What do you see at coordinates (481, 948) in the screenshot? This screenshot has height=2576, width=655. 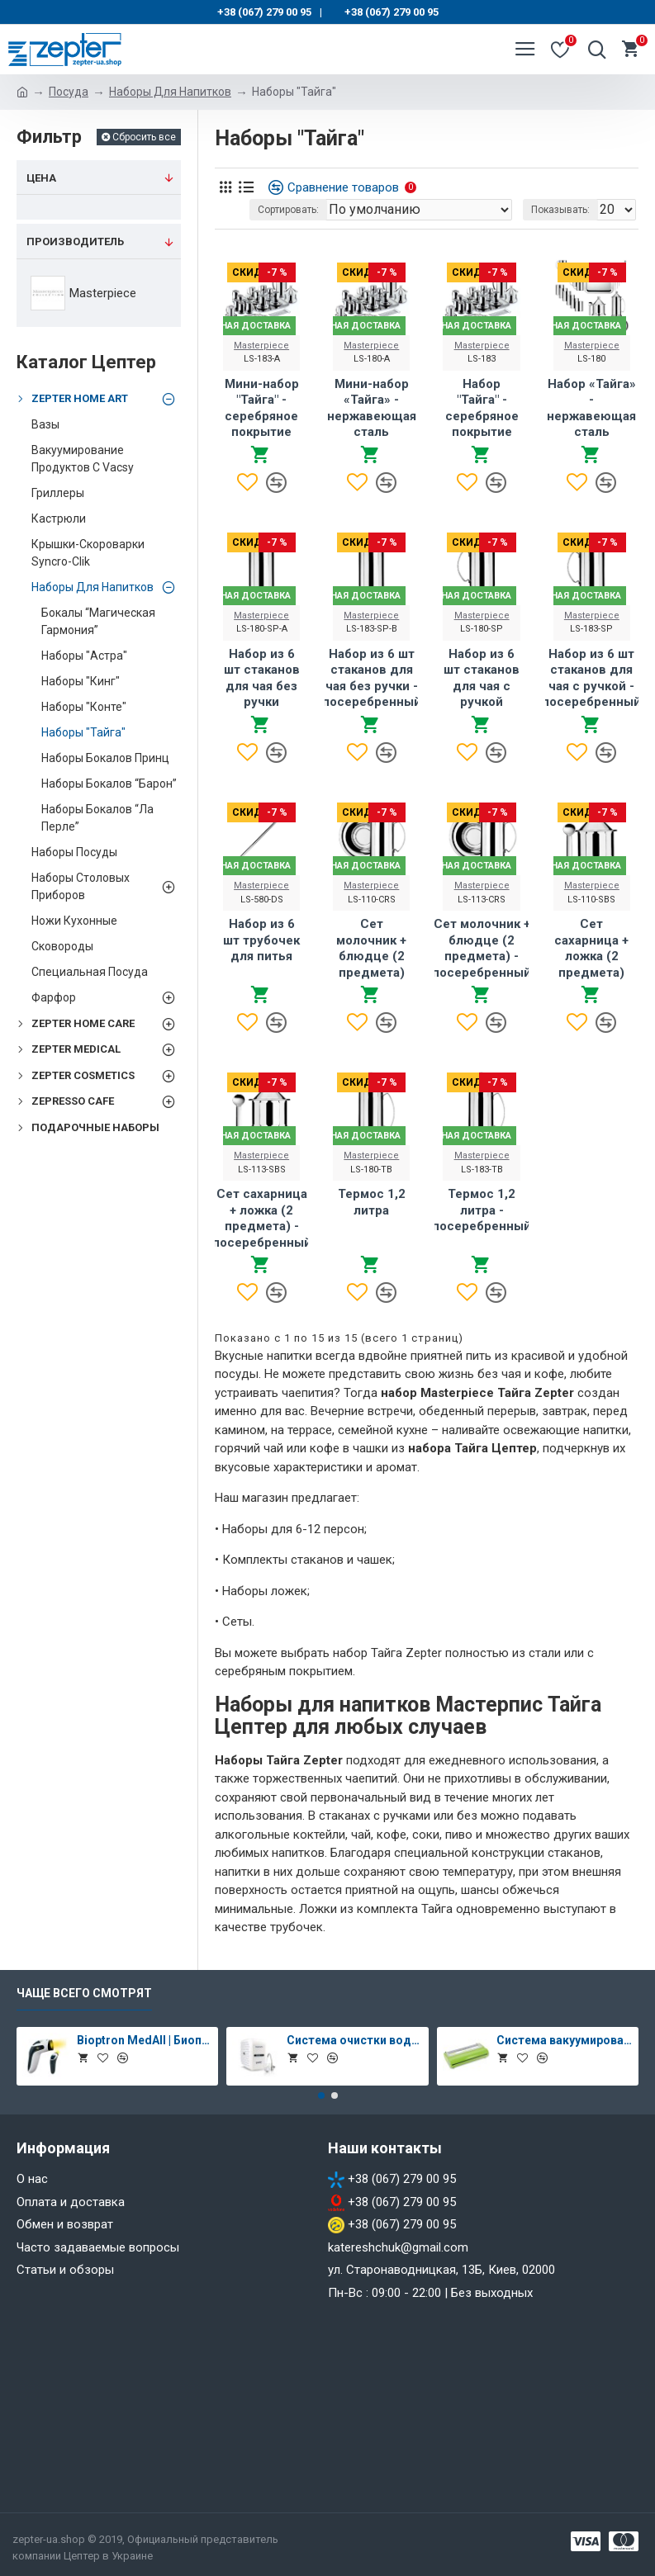 I see `Сет молочник + блюдце (2 предмета) - посеребренный` at bounding box center [481, 948].